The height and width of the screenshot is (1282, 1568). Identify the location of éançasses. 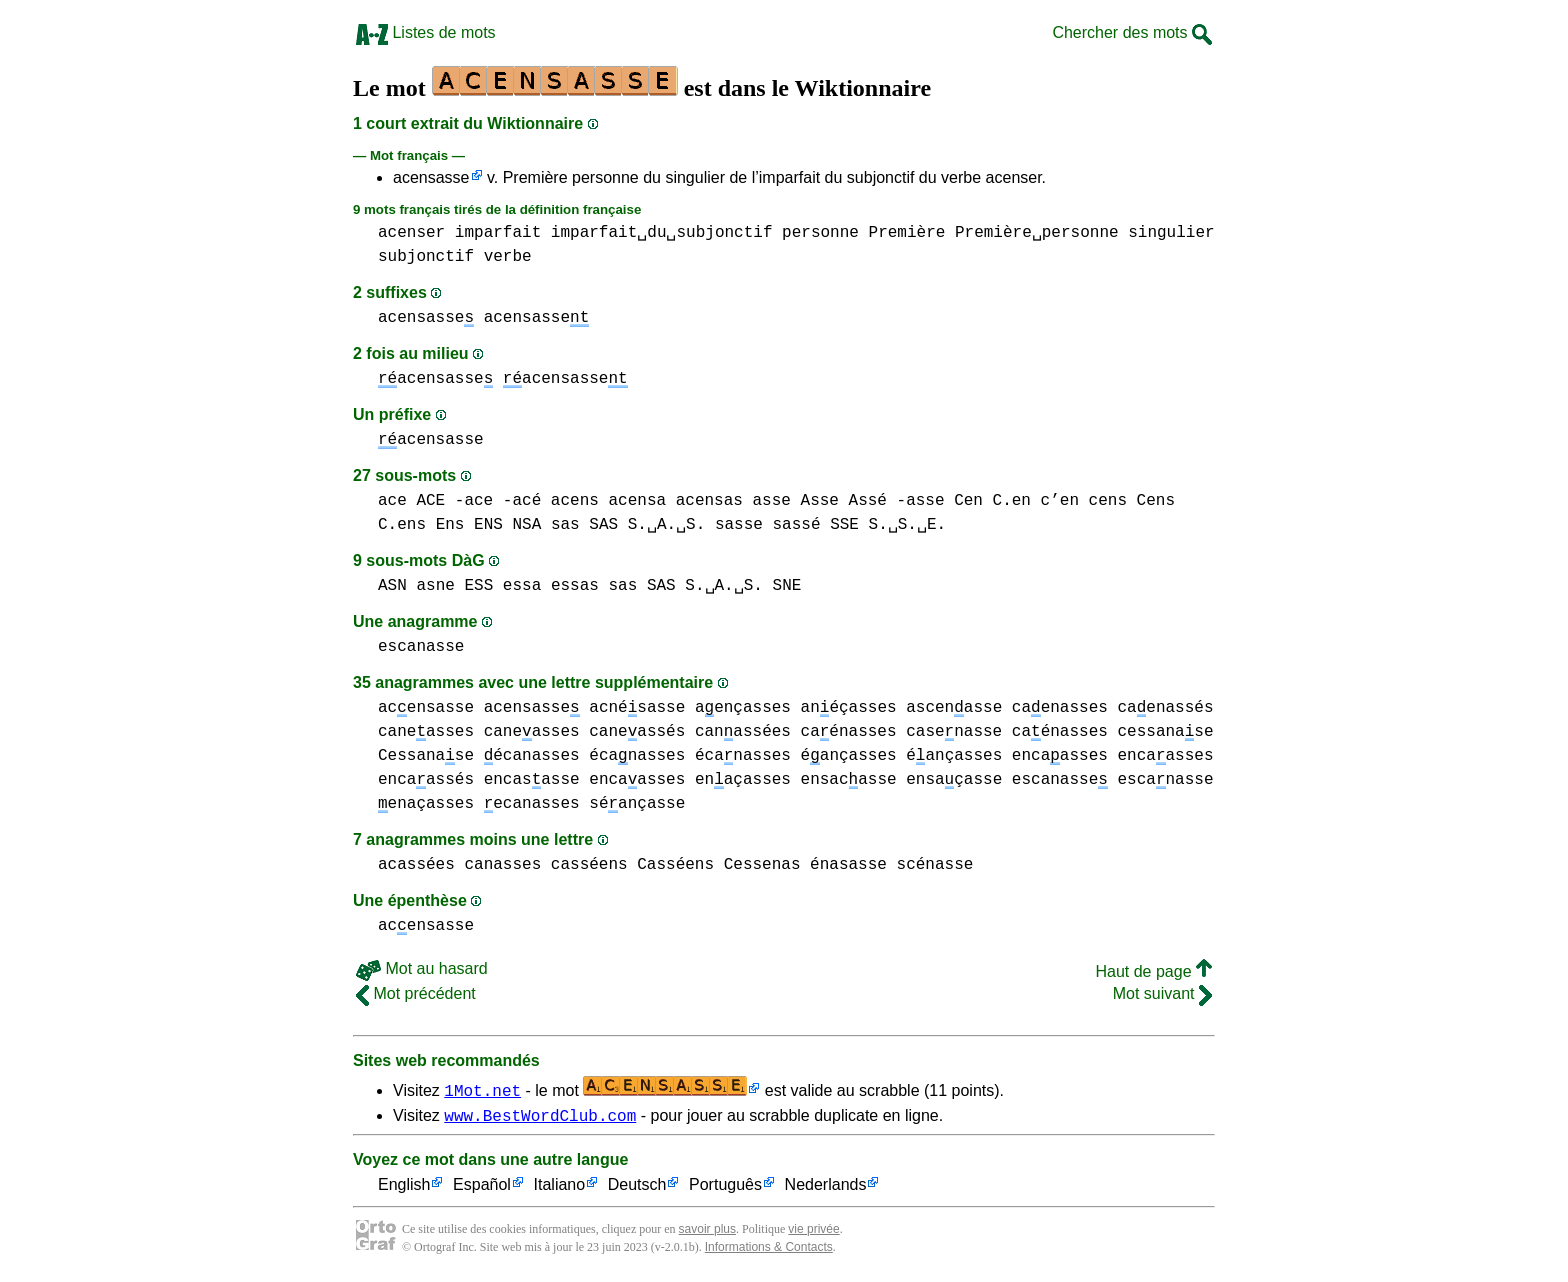
(849, 756).